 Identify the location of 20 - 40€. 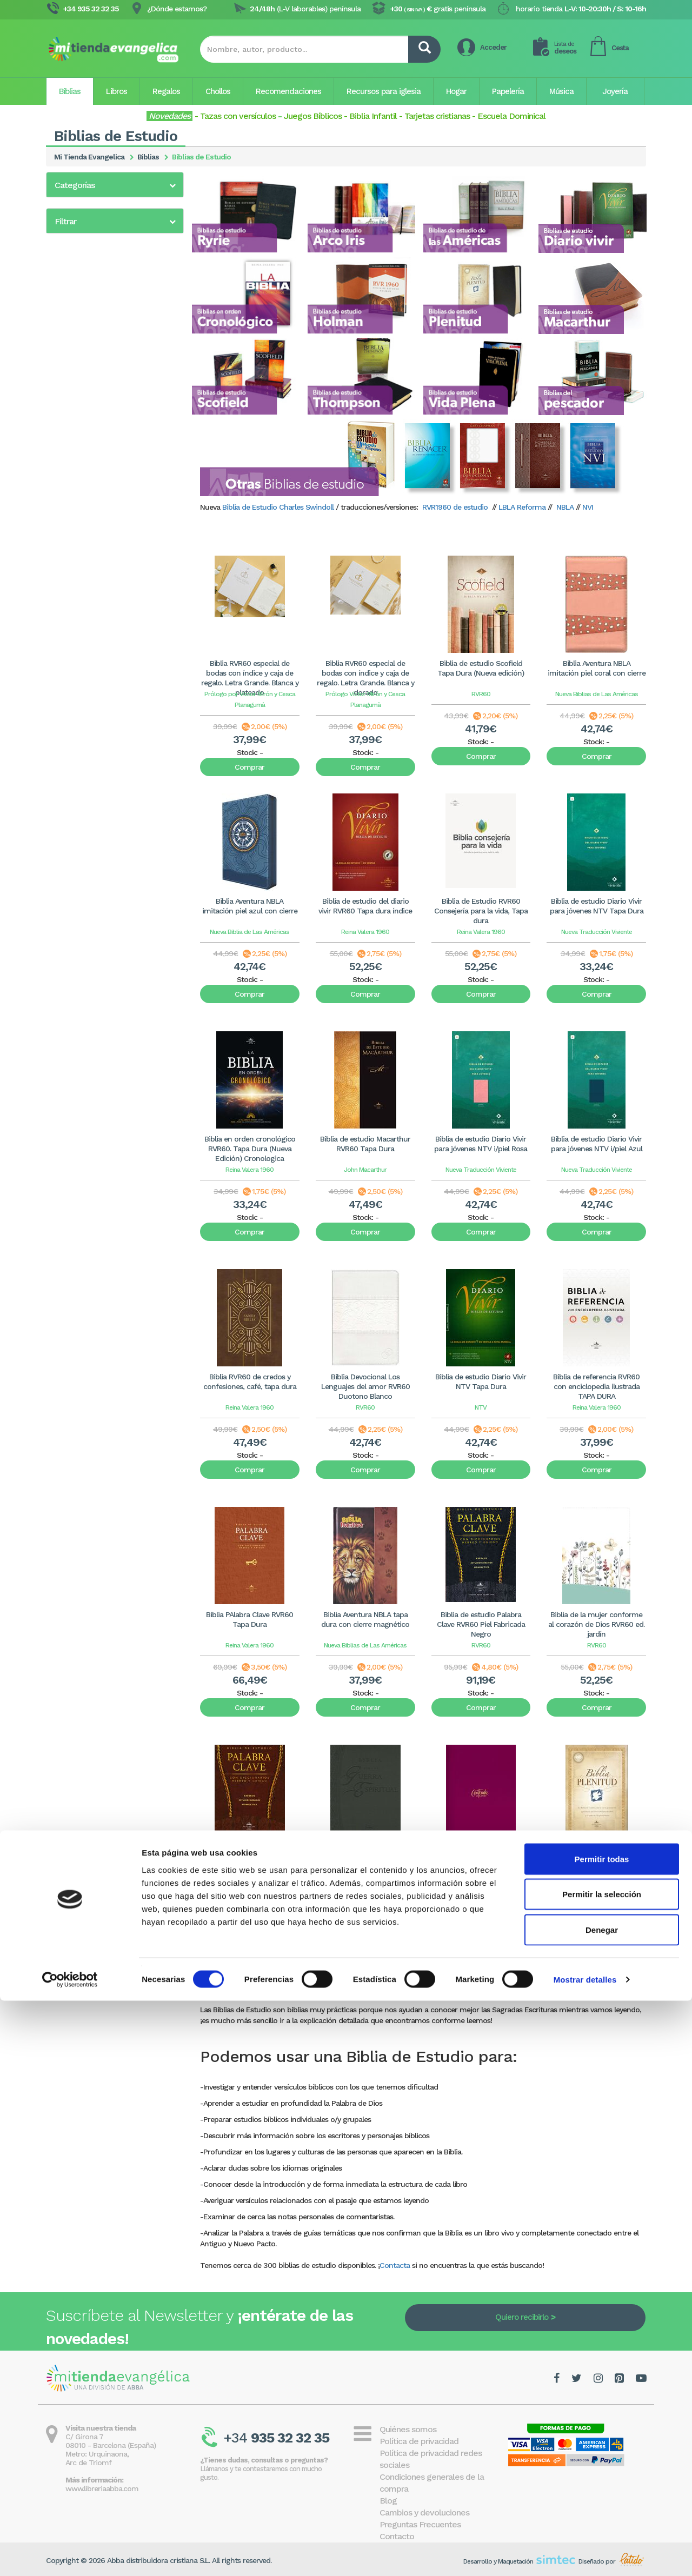
(82, 548).